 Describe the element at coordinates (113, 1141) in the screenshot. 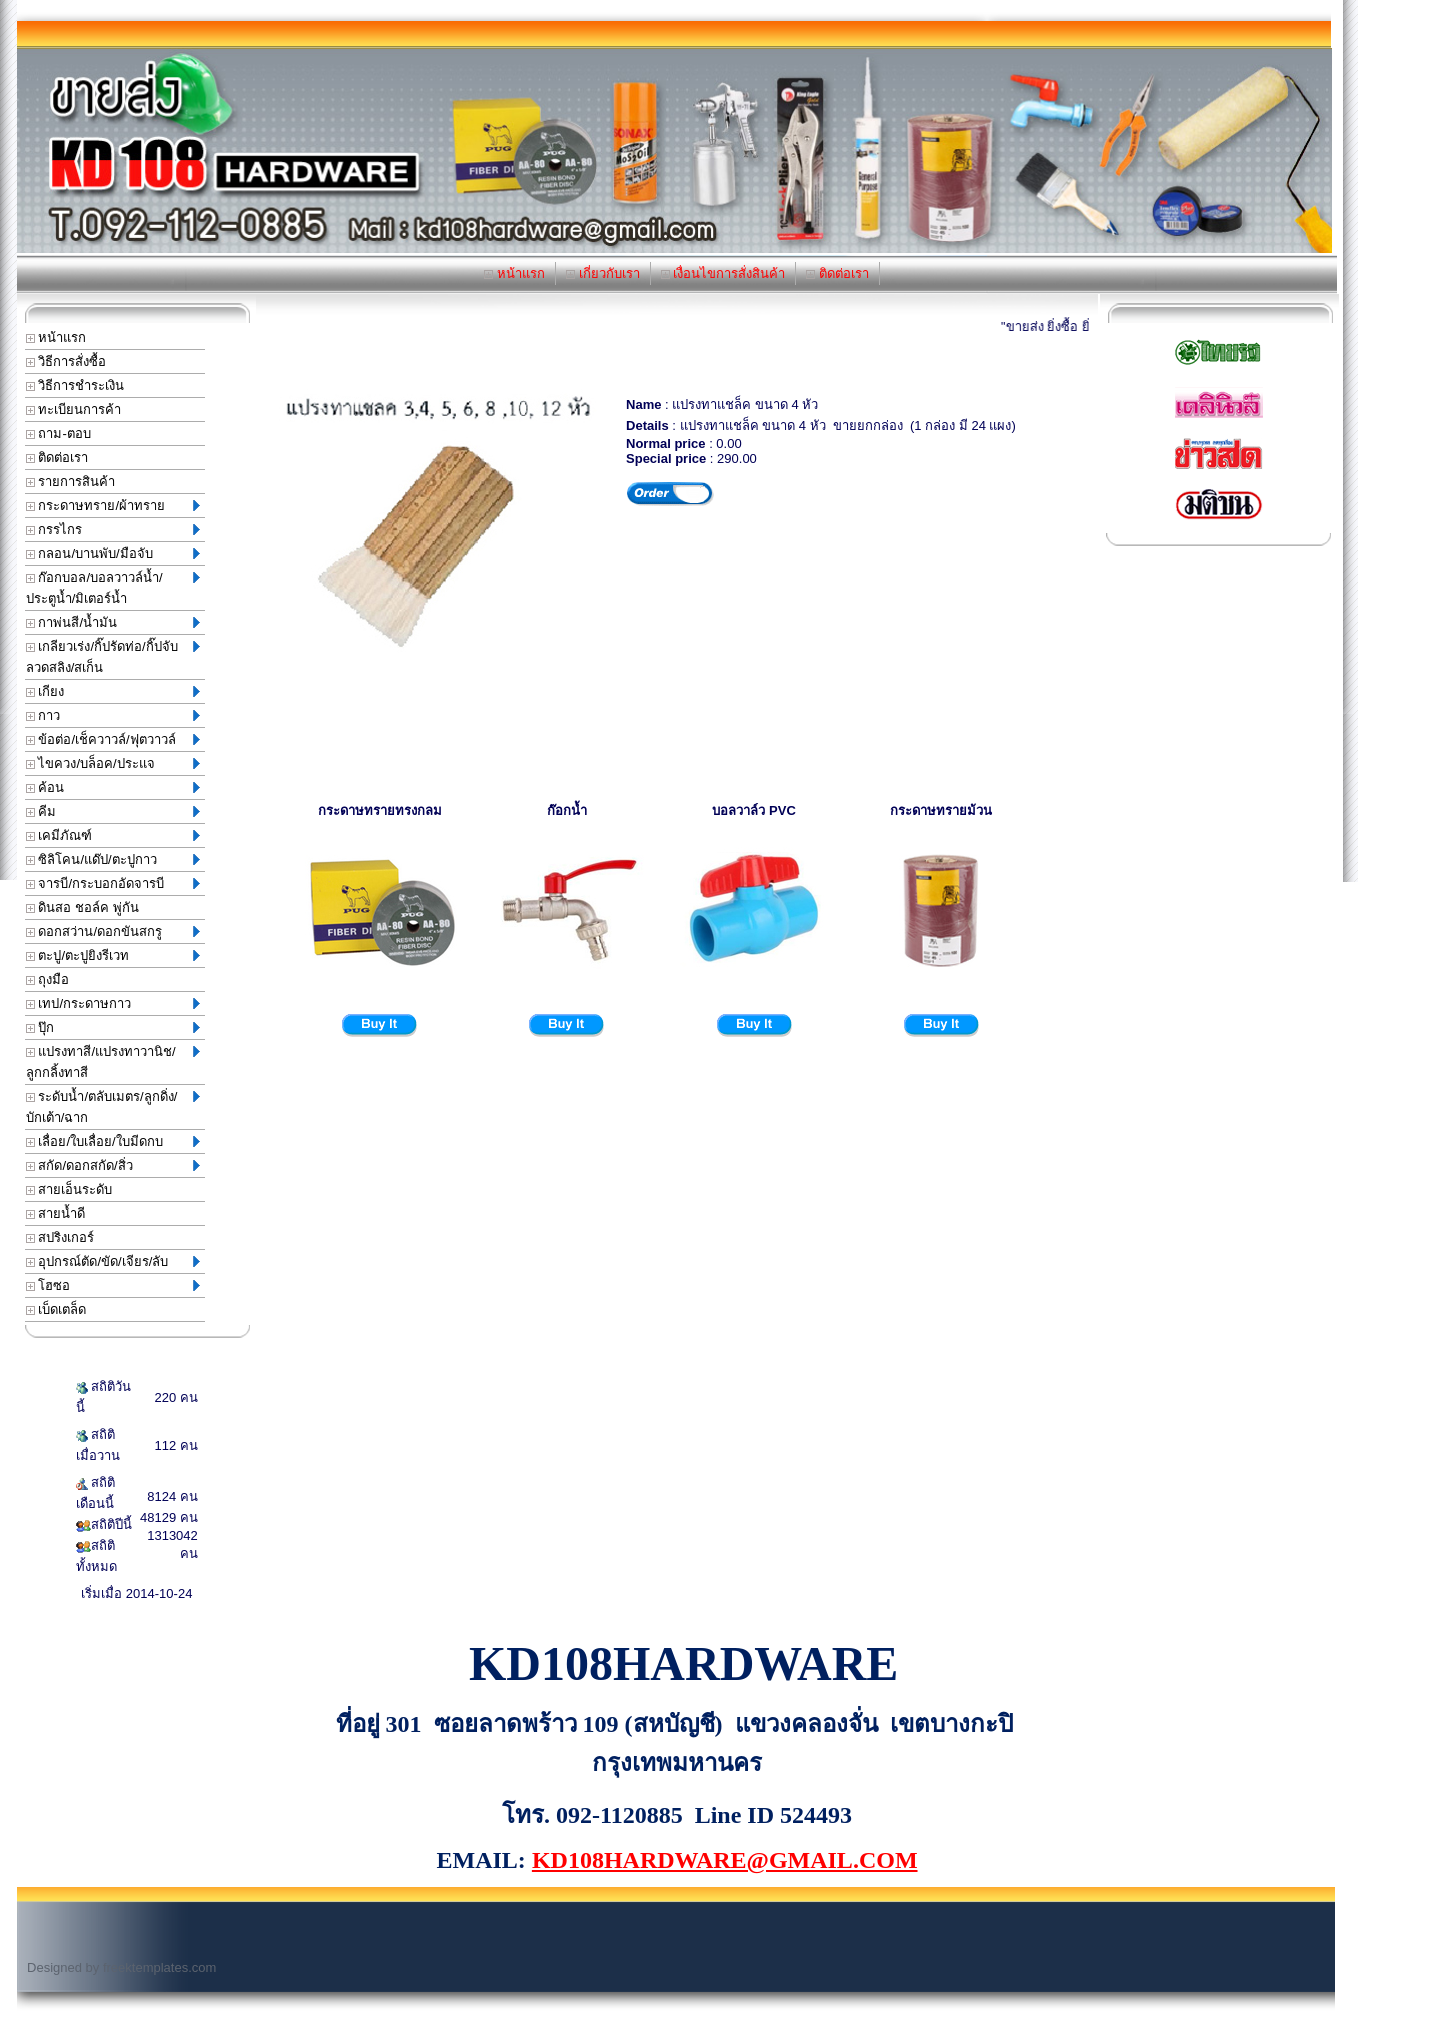

I see `เลื่อย/ใบเลื่อย/ใบมีดกบ` at that location.